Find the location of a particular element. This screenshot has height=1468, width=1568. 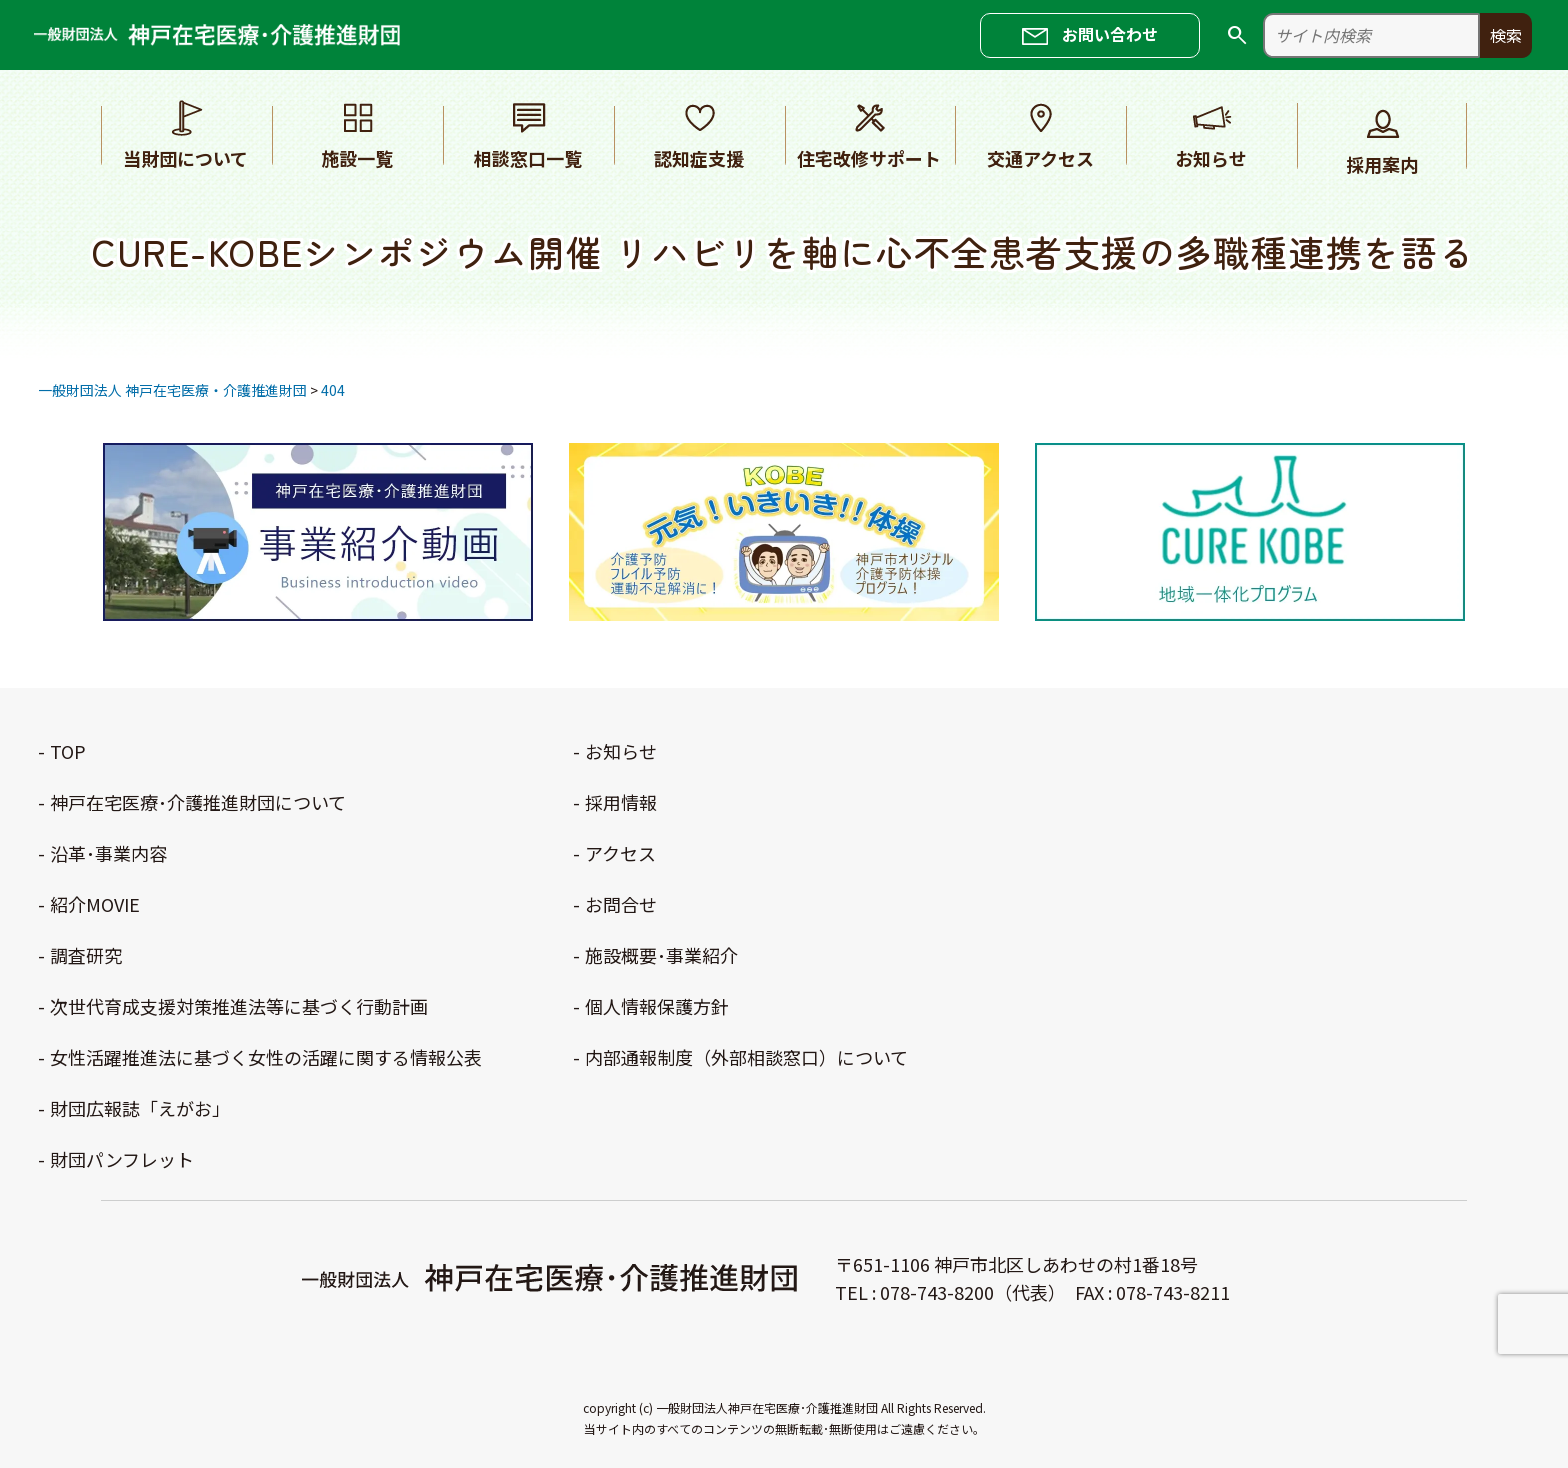

内部通報制度（外部相談窓口）について is located at coordinates (746, 1057).